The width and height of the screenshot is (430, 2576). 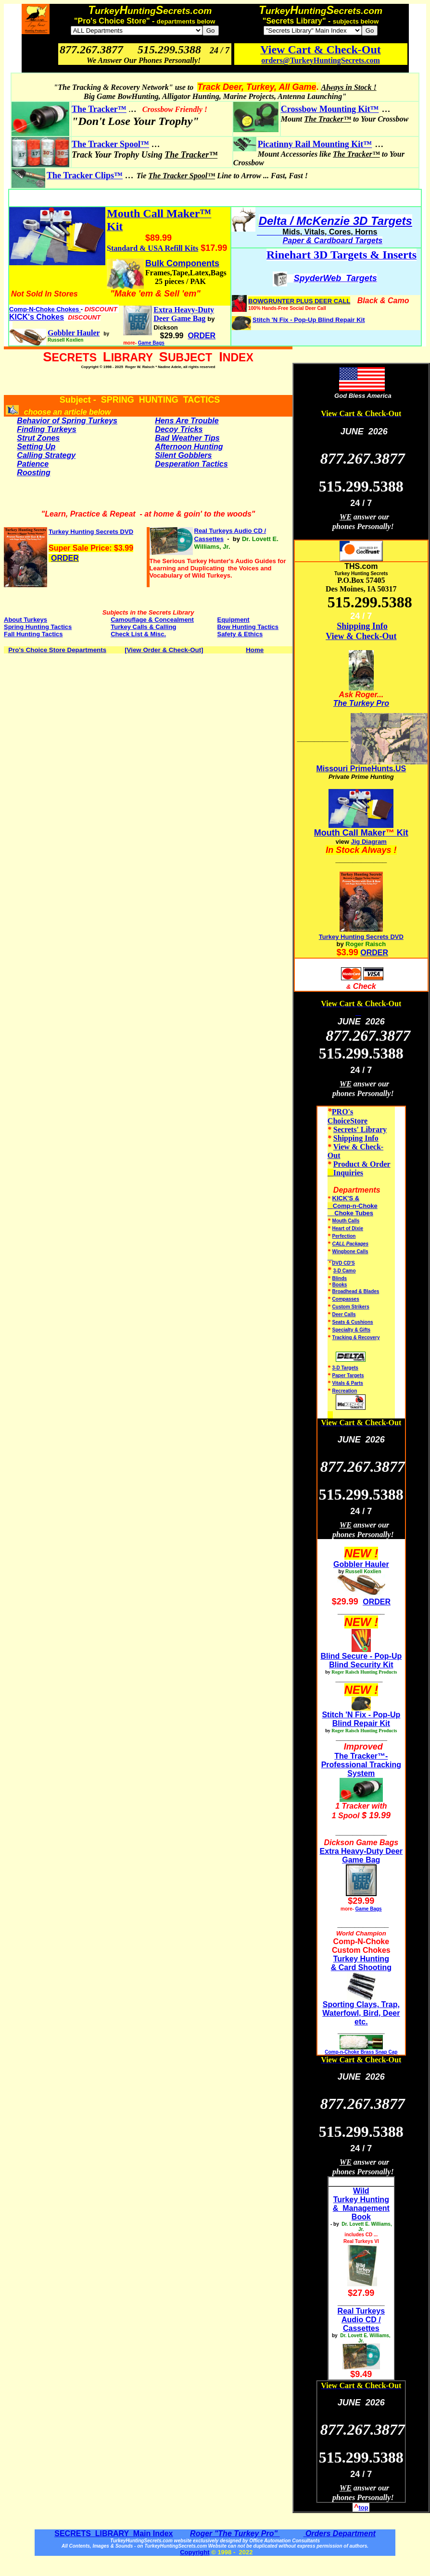 What do you see at coordinates (356, 1337) in the screenshot?
I see `Tracking & Recovery` at bounding box center [356, 1337].